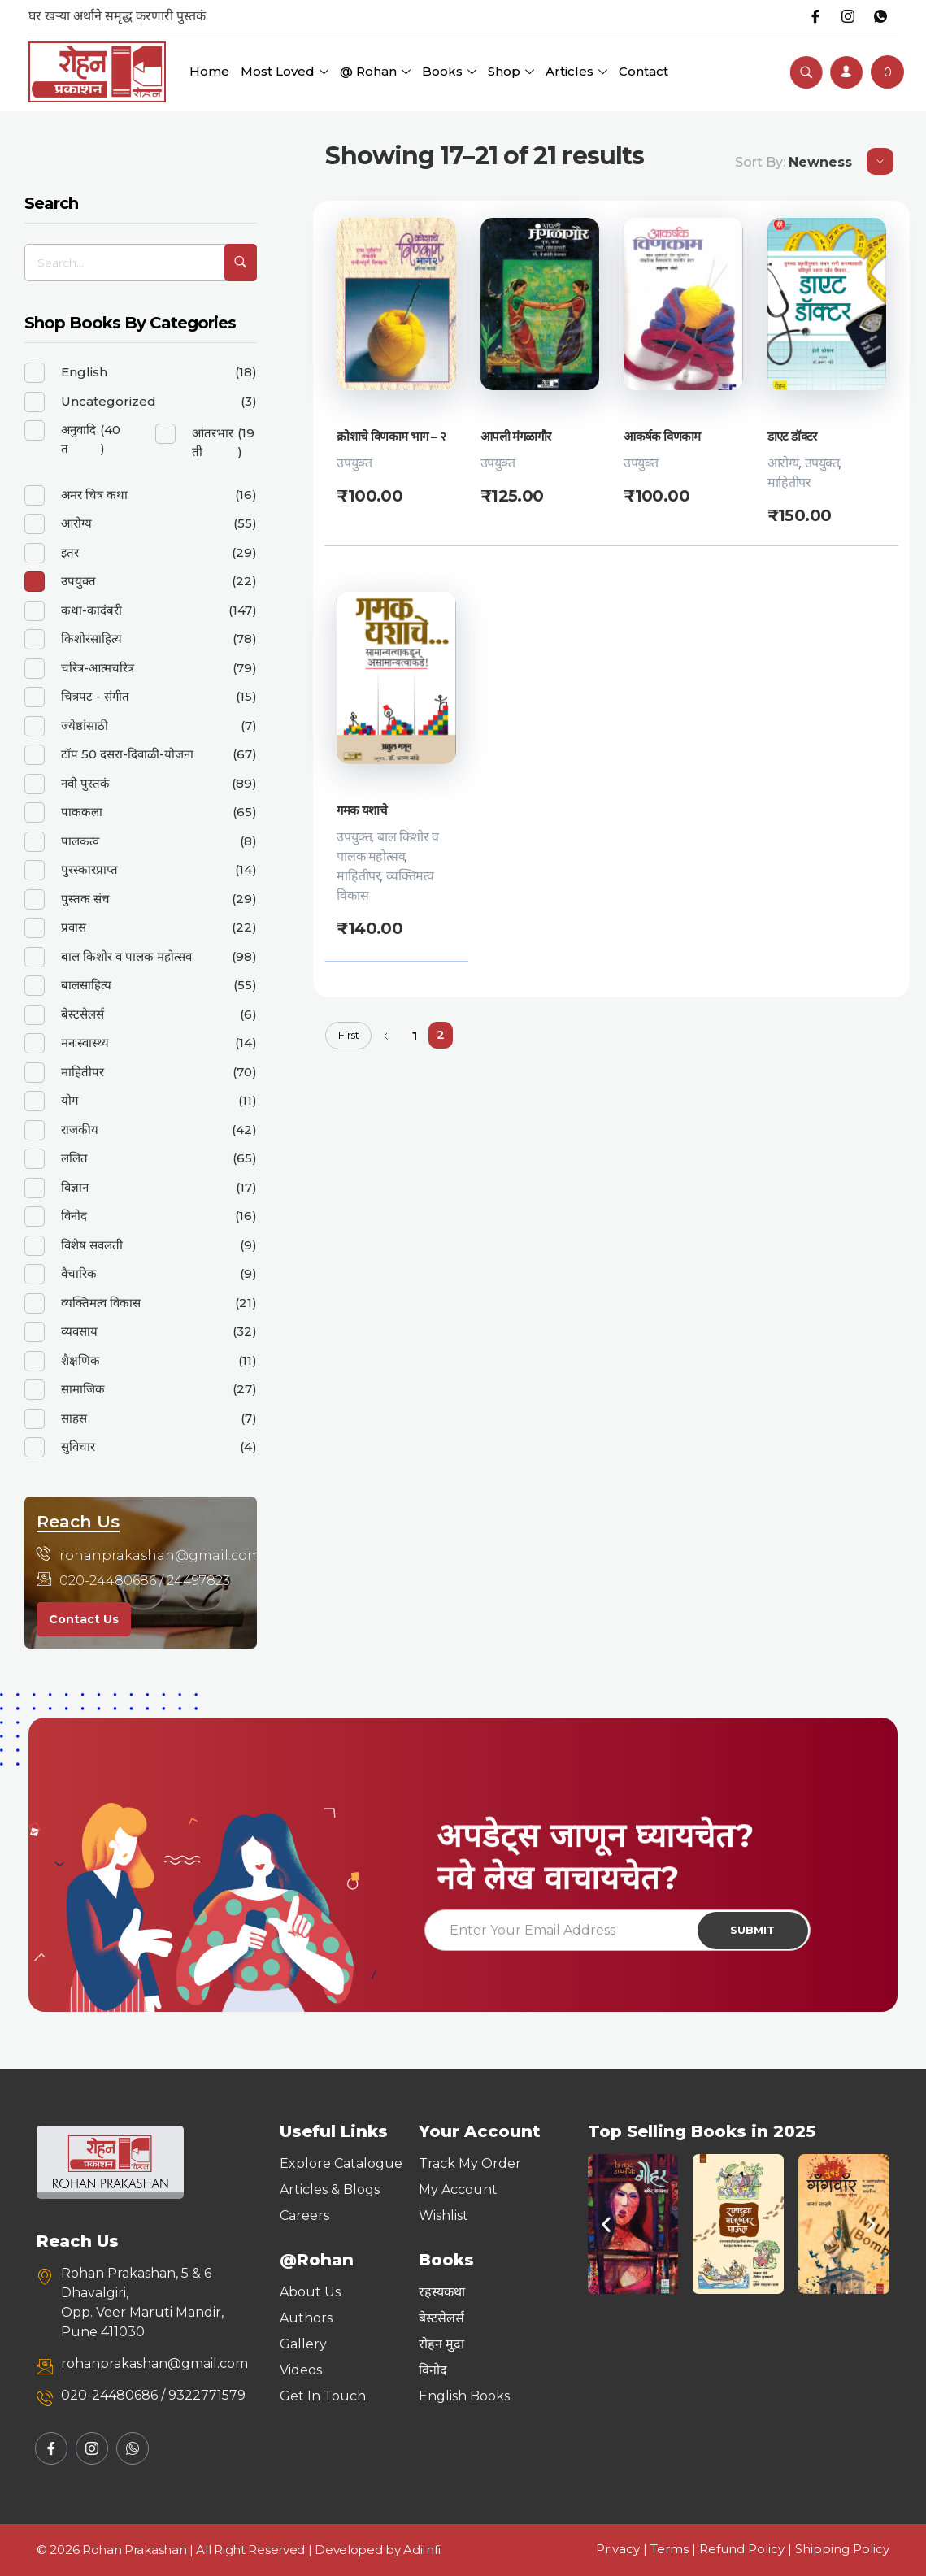 The image size is (926, 2576). What do you see at coordinates (80, 841) in the screenshot?
I see `पालकत्व` at bounding box center [80, 841].